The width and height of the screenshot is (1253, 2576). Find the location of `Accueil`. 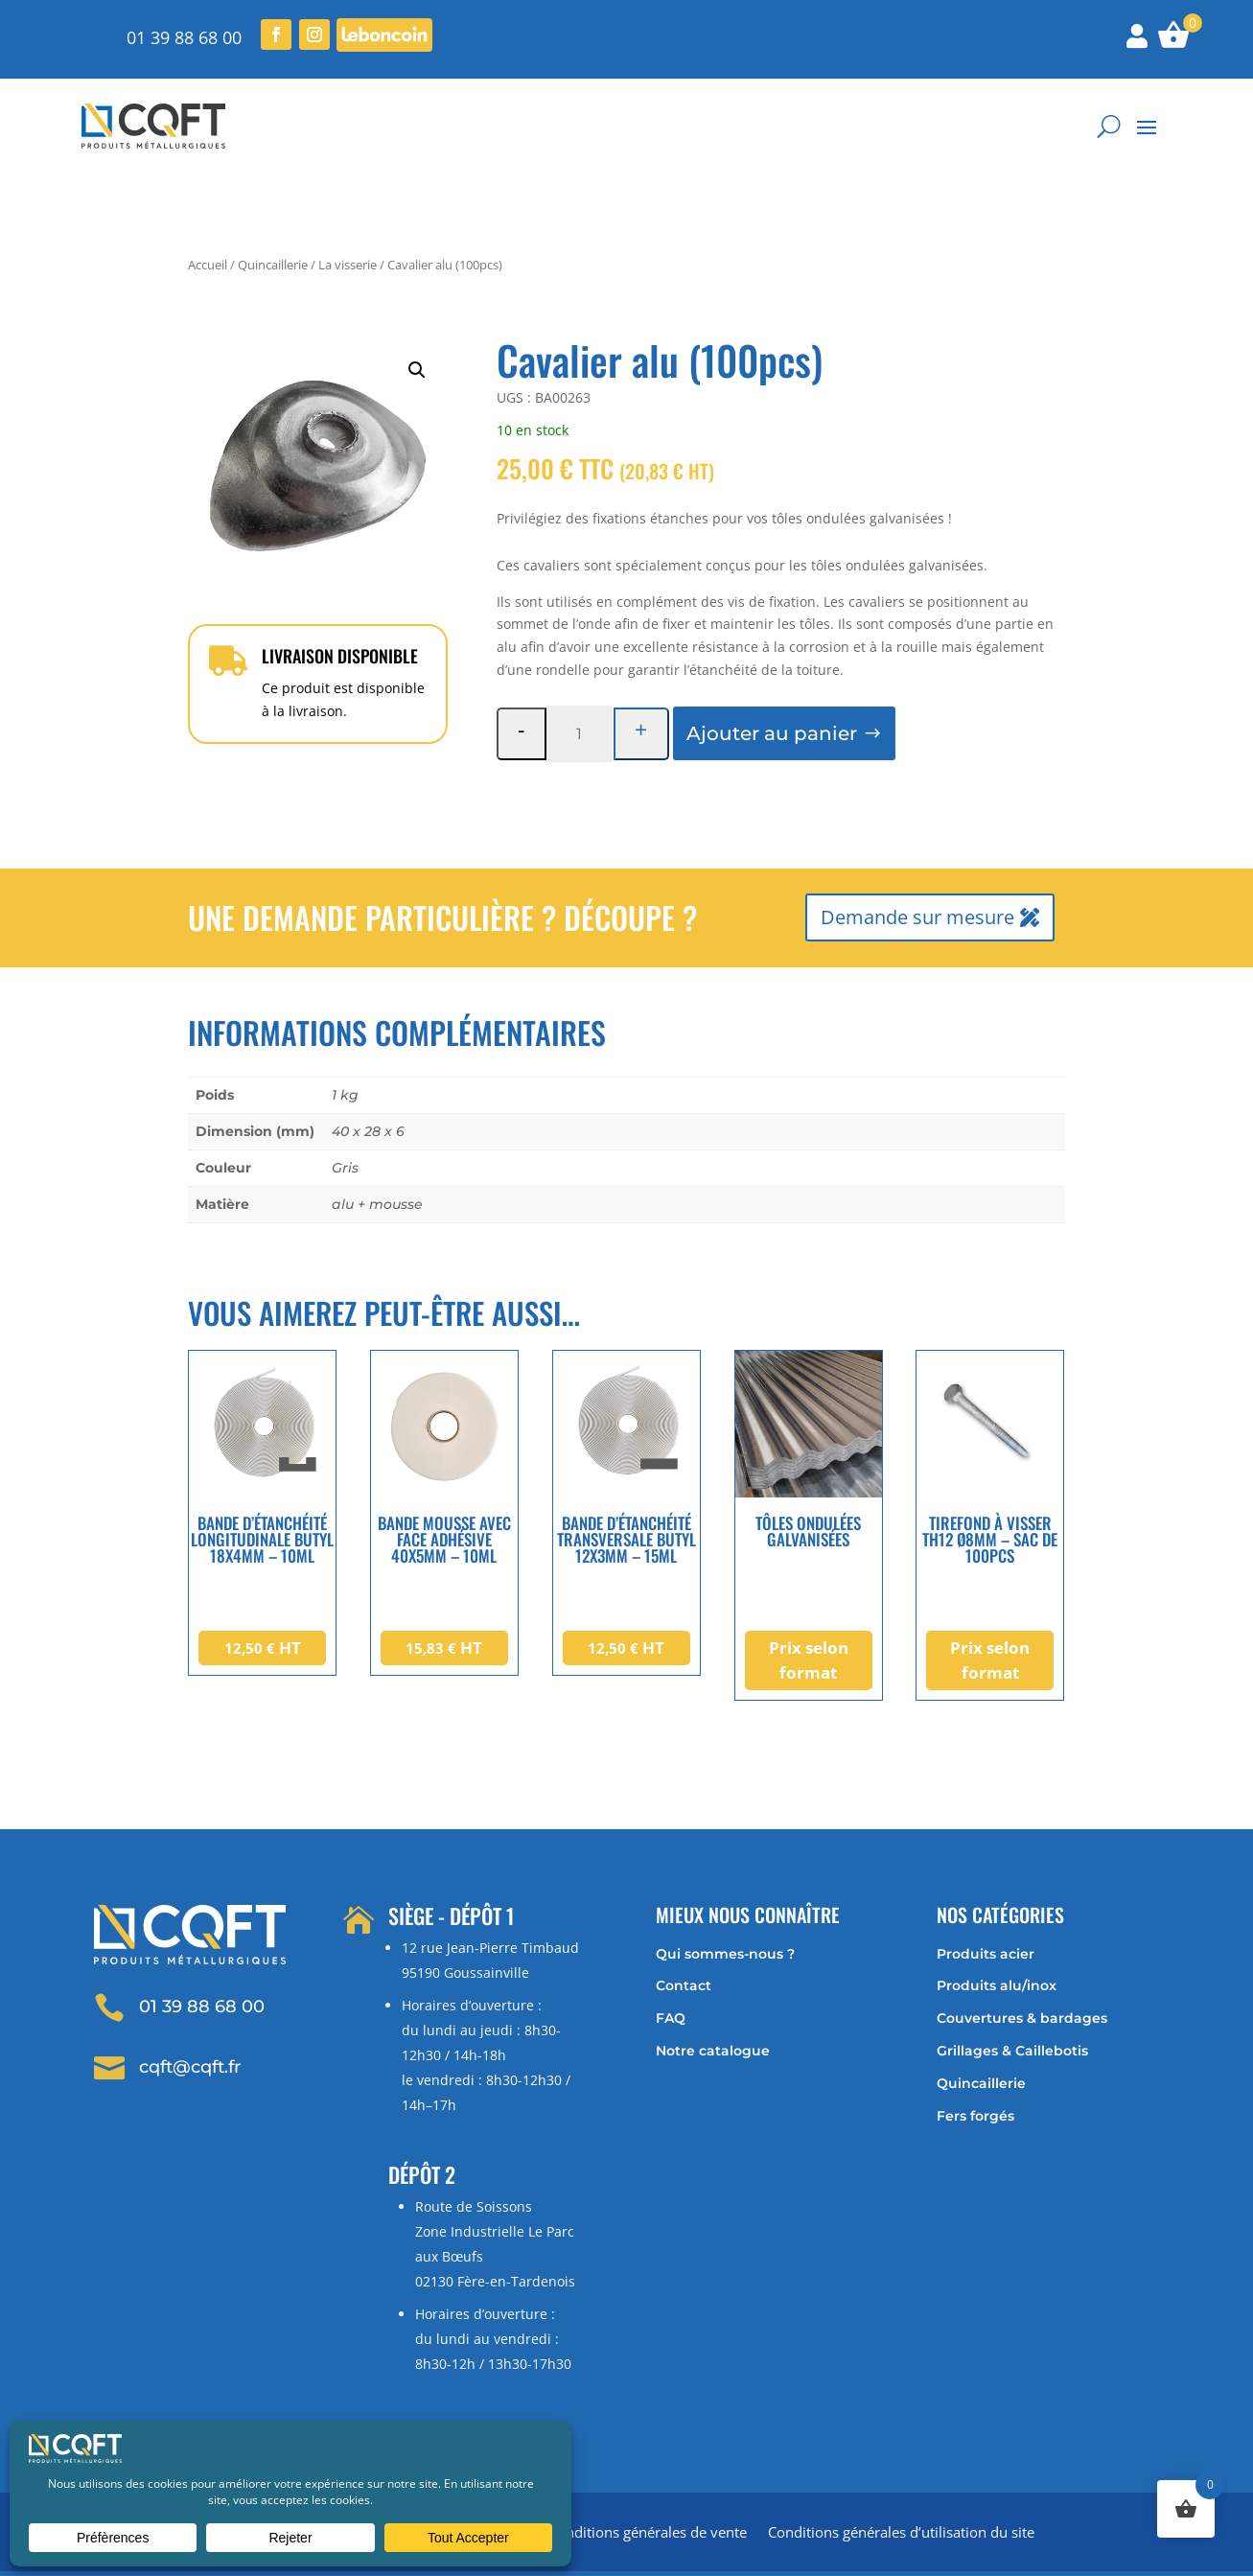

Accueil is located at coordinates (207, 209).